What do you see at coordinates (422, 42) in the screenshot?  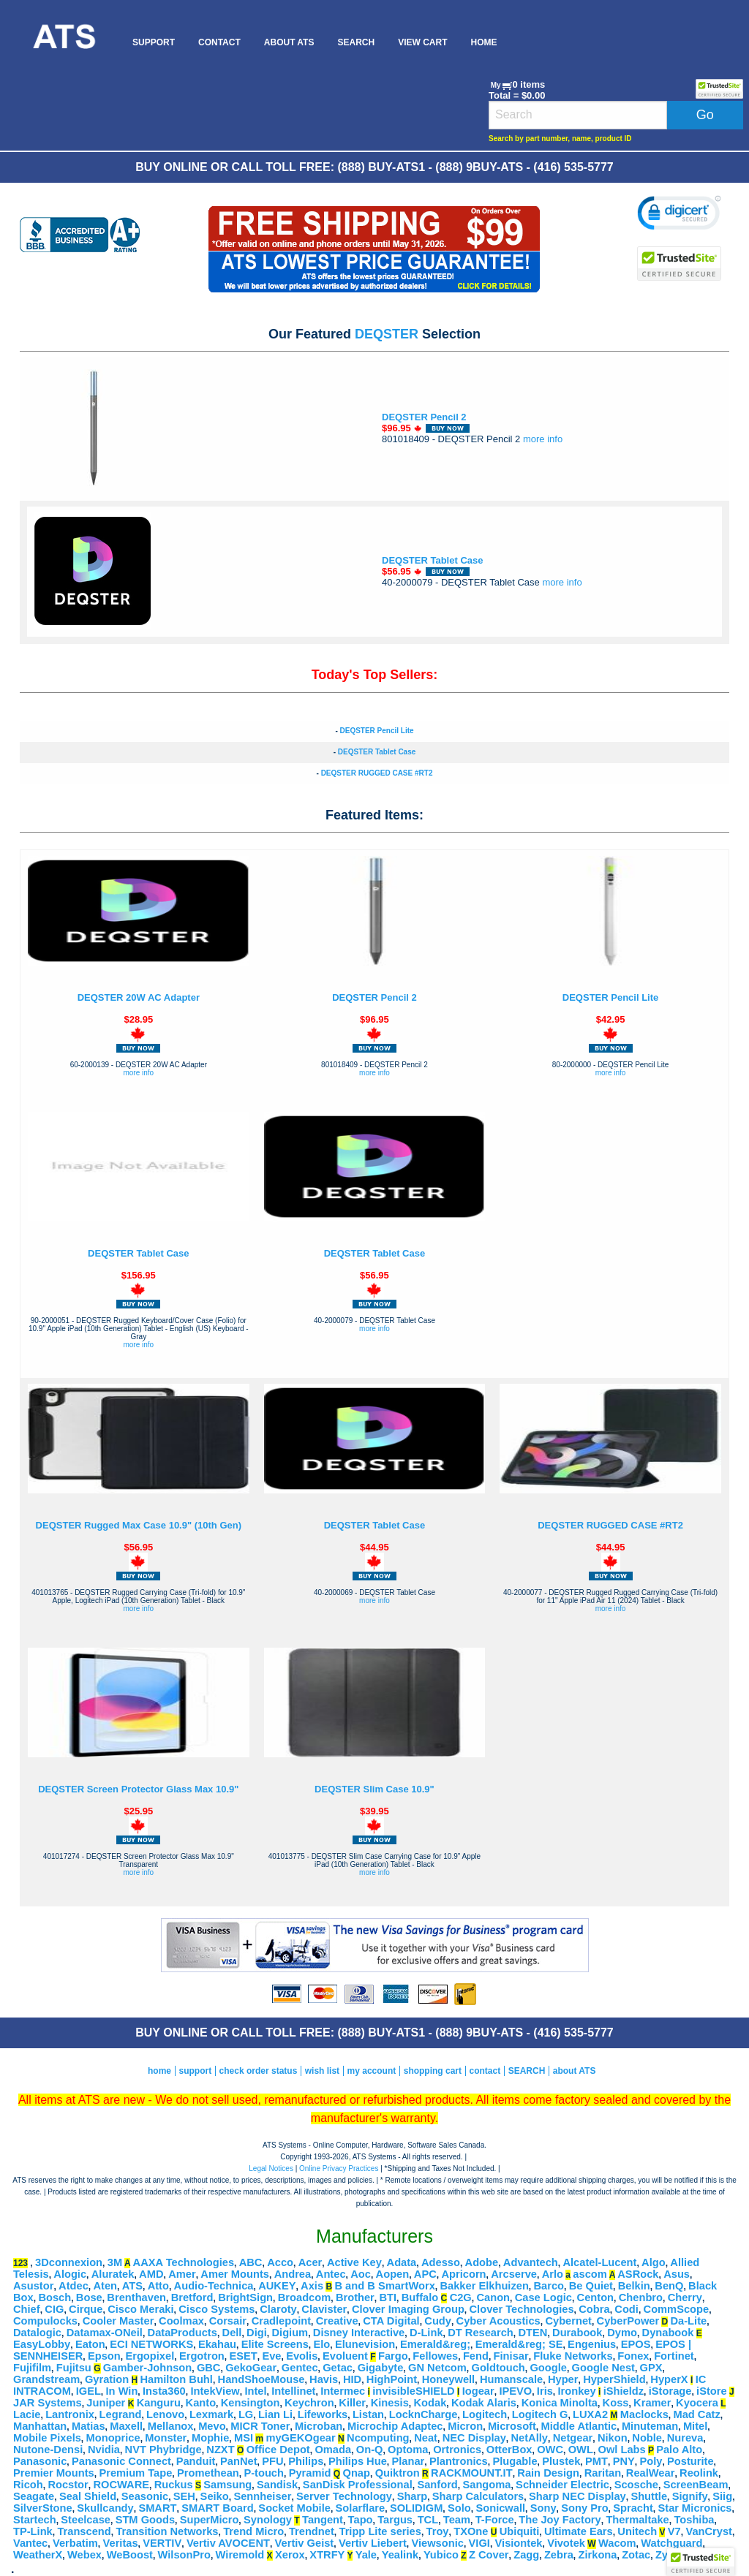 I see `VIEW CART` at bounding box center [422, 42].